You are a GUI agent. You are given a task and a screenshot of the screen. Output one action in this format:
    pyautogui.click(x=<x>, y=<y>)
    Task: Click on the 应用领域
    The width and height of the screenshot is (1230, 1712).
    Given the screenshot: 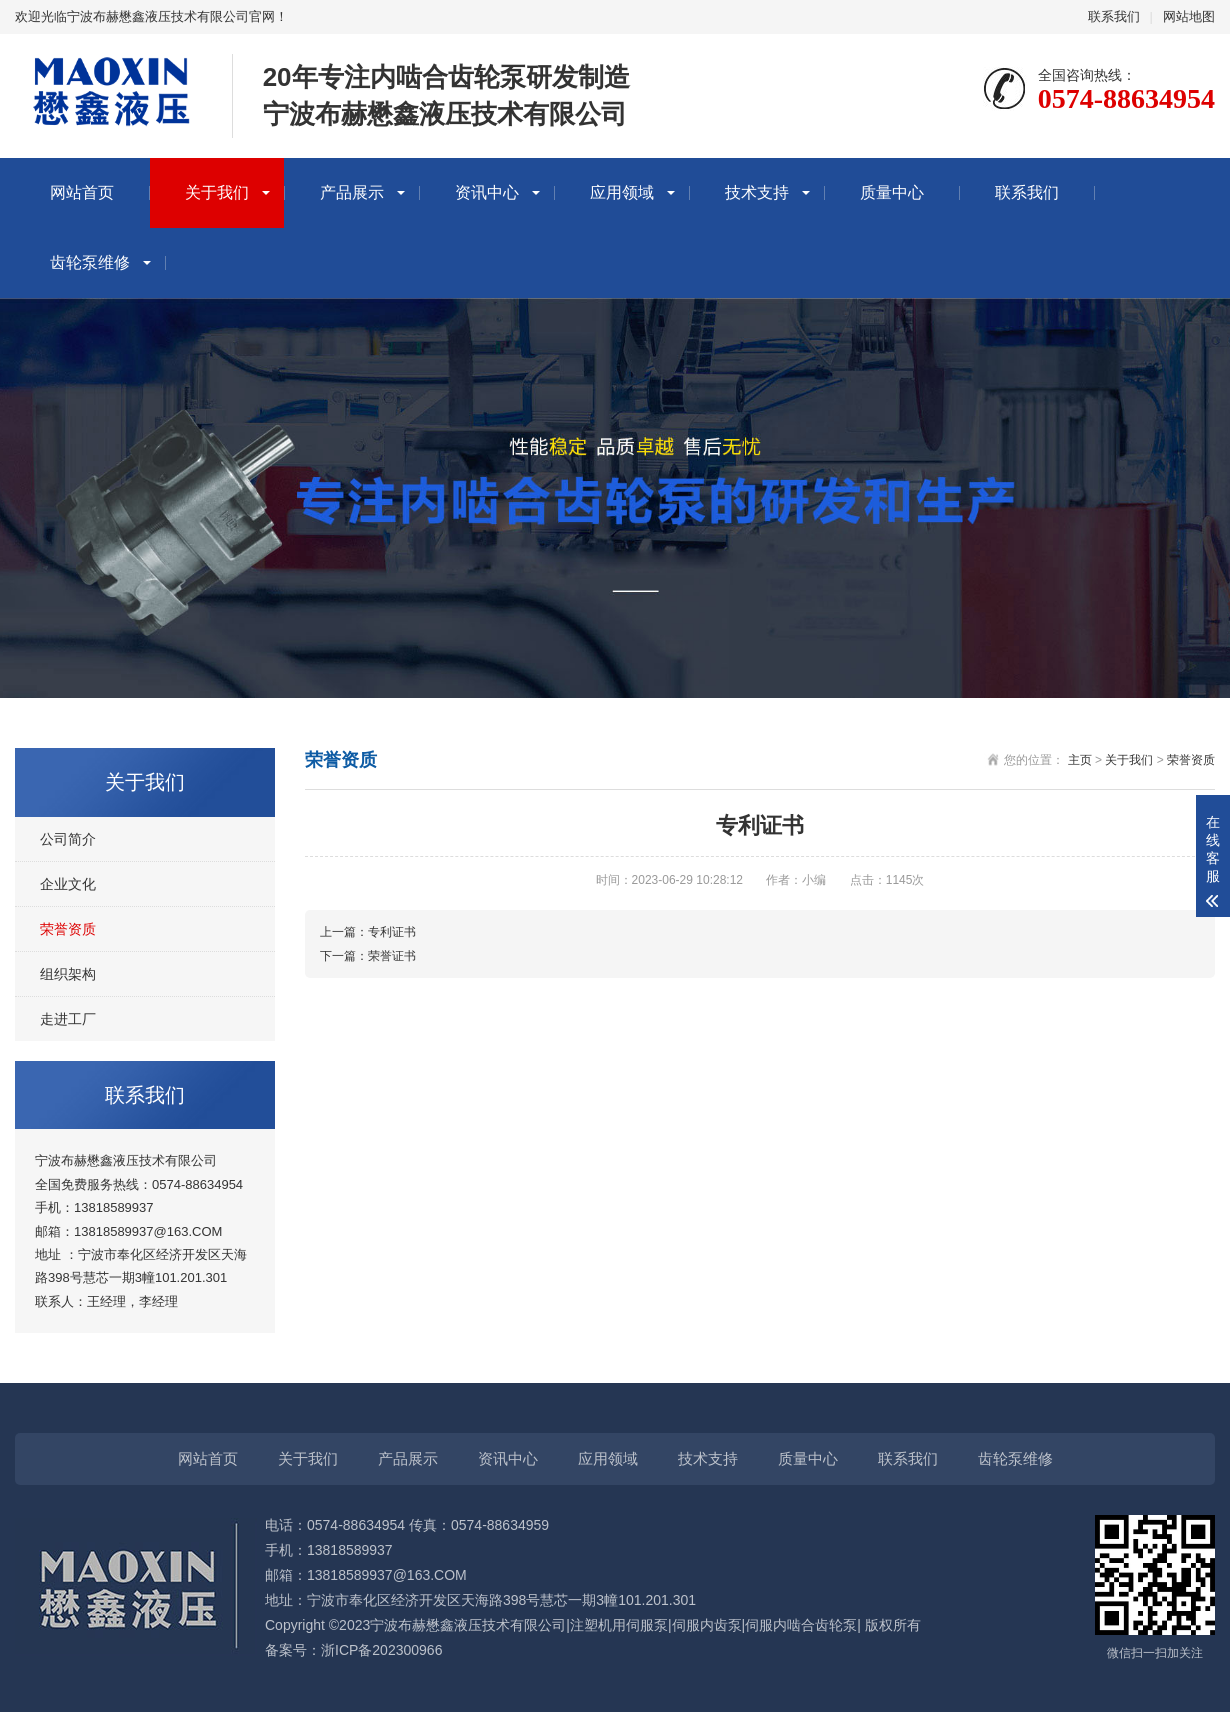 What is the action you would take?
    pyautogui.click(x=622, y=192)
    